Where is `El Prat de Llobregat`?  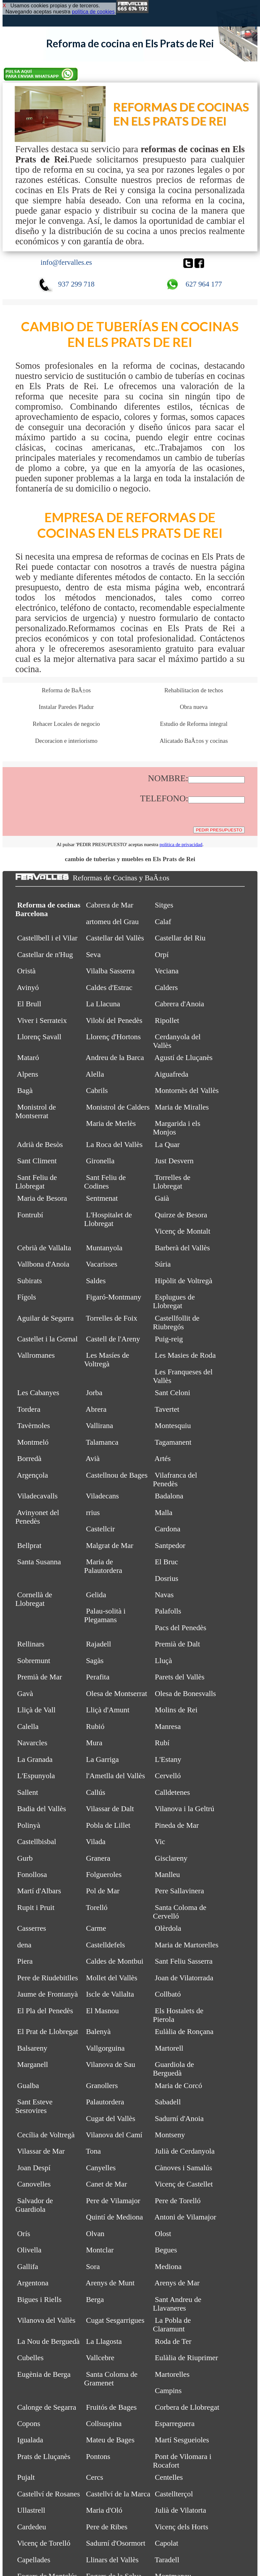 El Prat de Llobregat is located at coordinates (47, 2031).